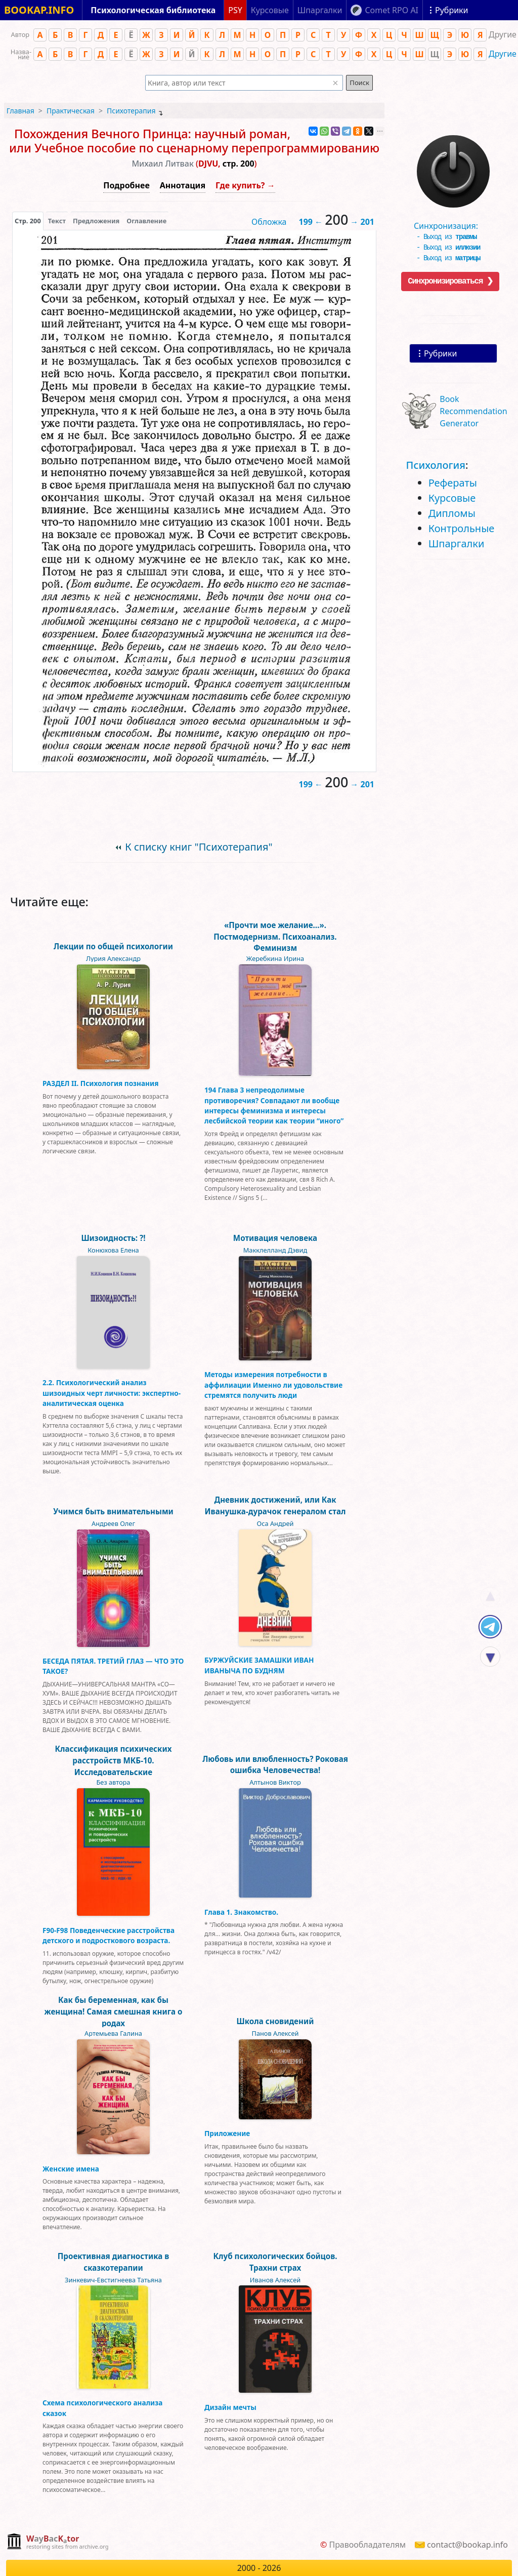 The image size is (518, 2576). Describe the element at coordinates (194, 141) in the screenshot. I see `Похождения Вечного Принца: научный роман, или Учебное пособие по сценарному перепрограммированию` at that location.